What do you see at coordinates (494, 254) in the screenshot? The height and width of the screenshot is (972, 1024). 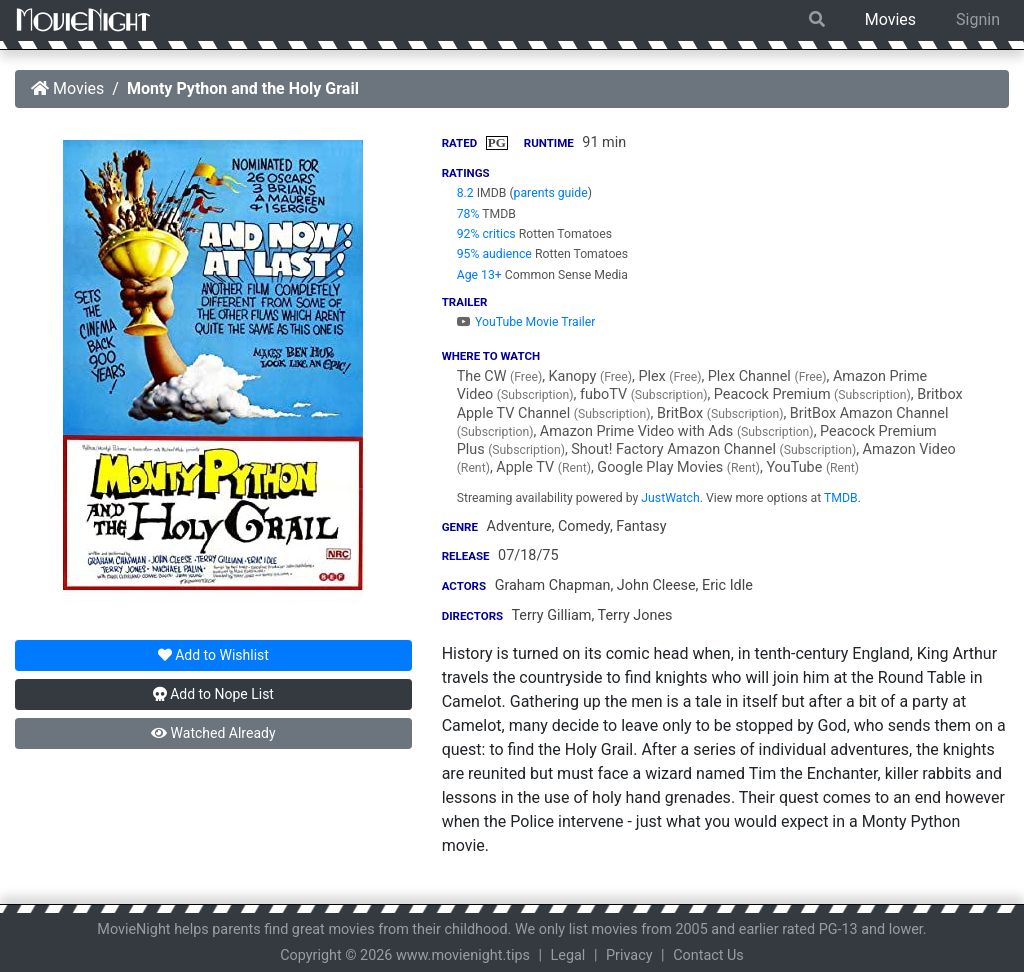 I see `95% audience` at bounding box center [494, 254].